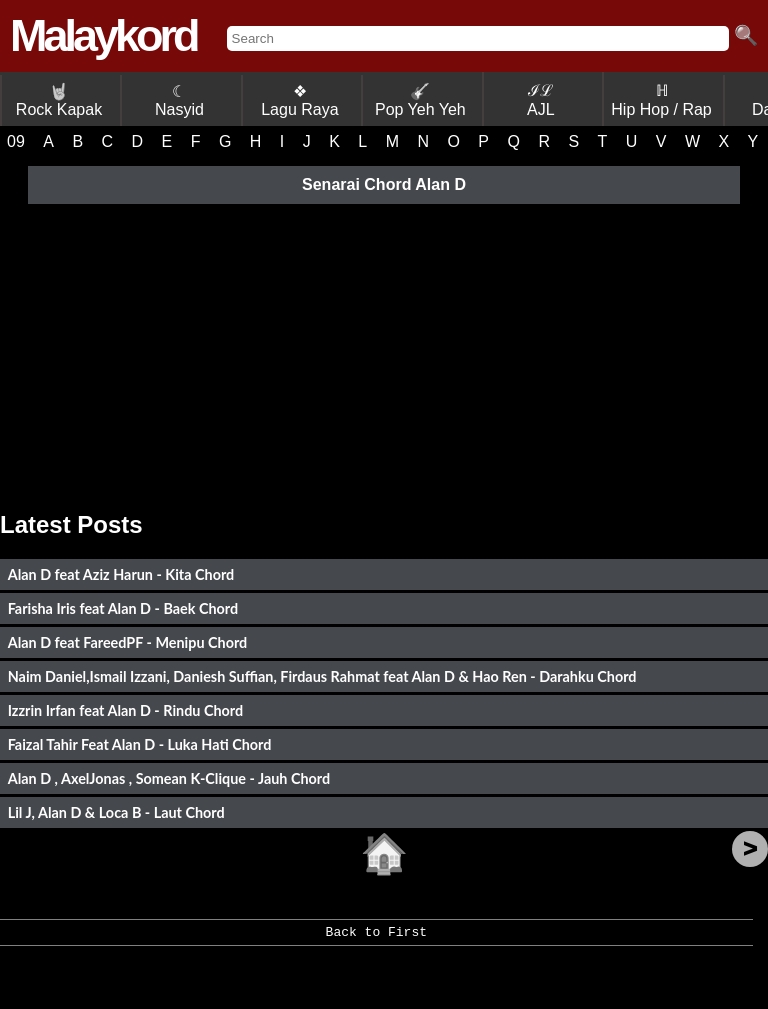  I want to click on Lil J, Alan D & Loca B - Laut Chord, so click(116, 812).